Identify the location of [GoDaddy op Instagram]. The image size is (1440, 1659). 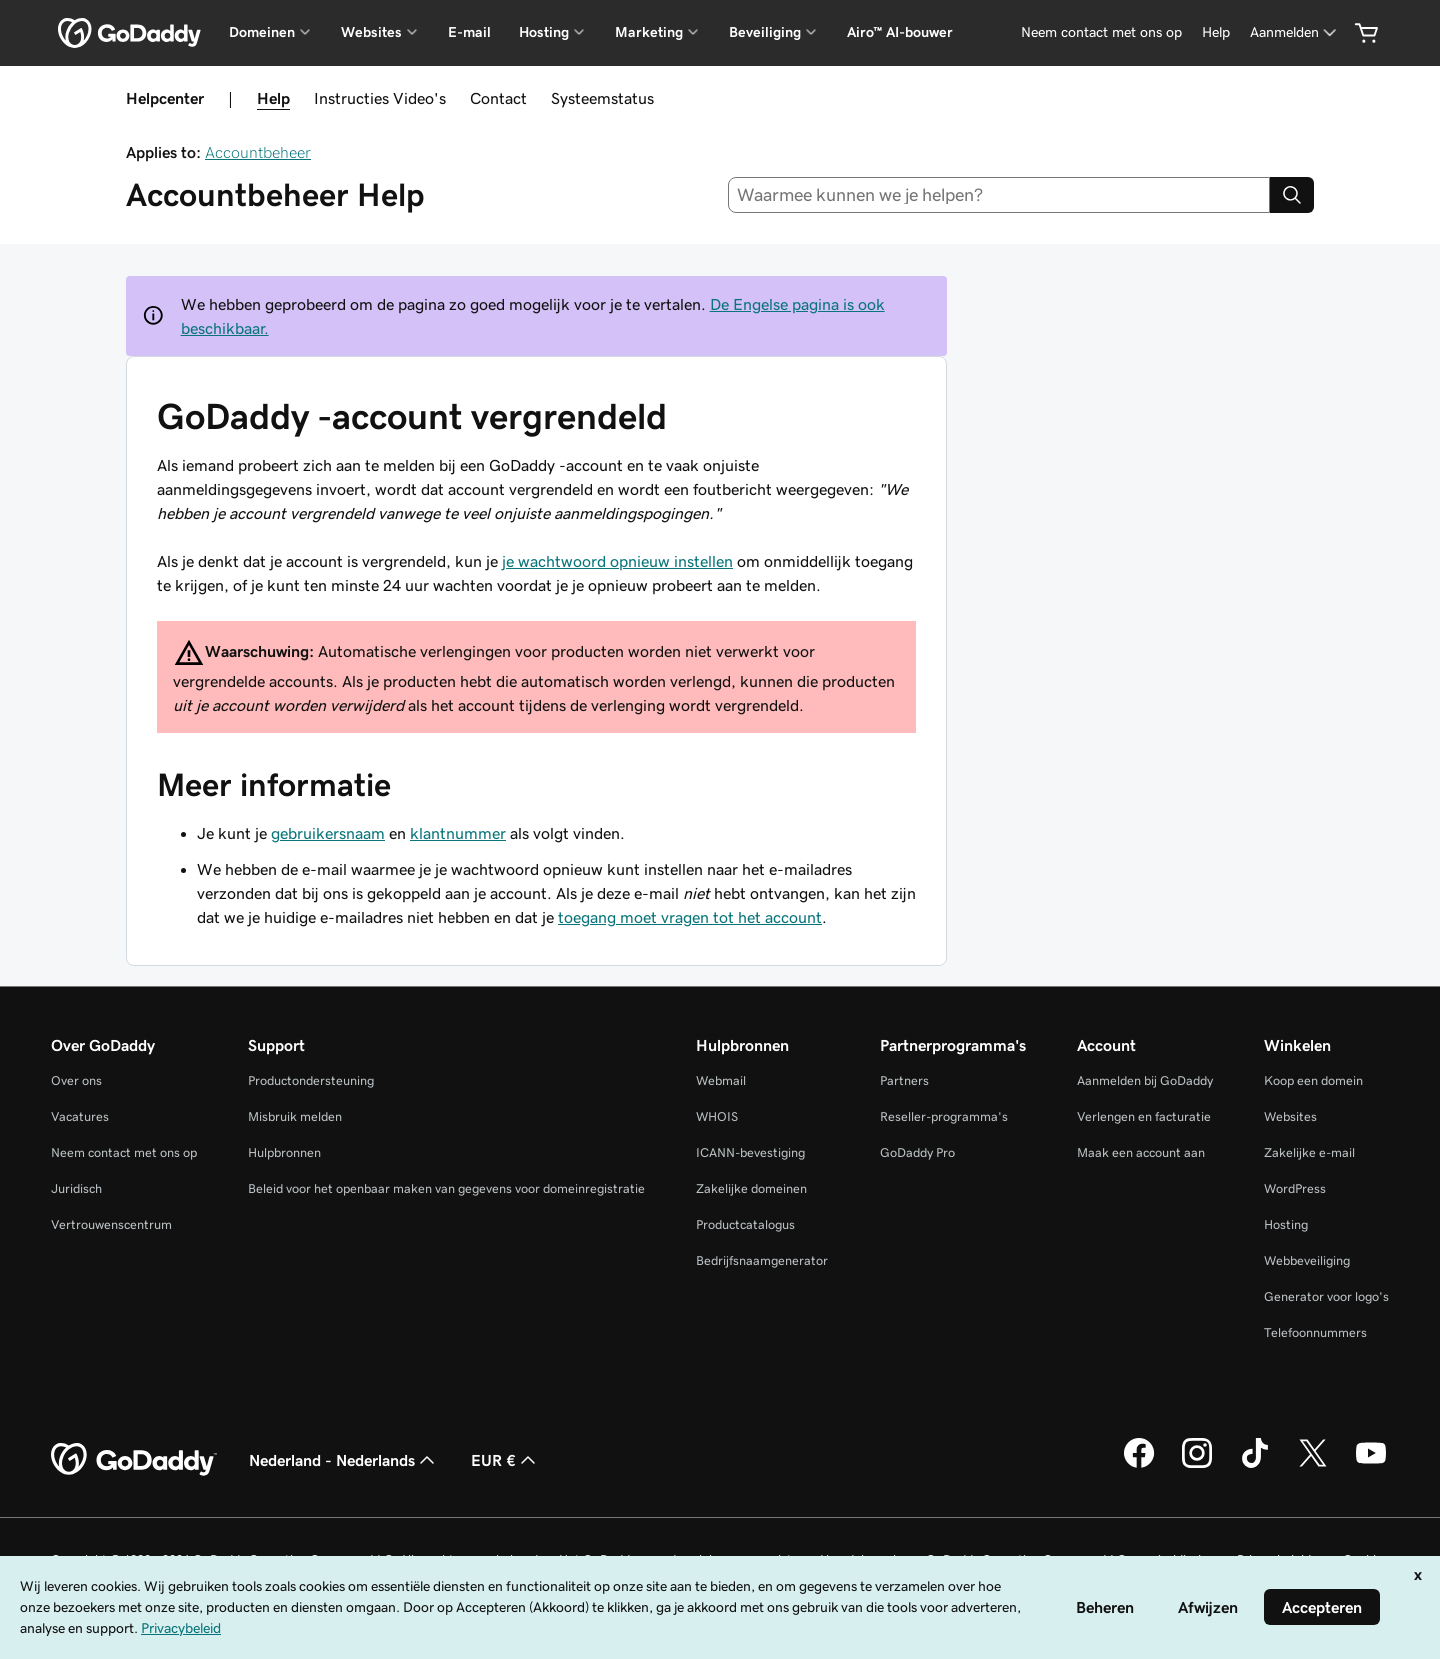
(1197, 1465).